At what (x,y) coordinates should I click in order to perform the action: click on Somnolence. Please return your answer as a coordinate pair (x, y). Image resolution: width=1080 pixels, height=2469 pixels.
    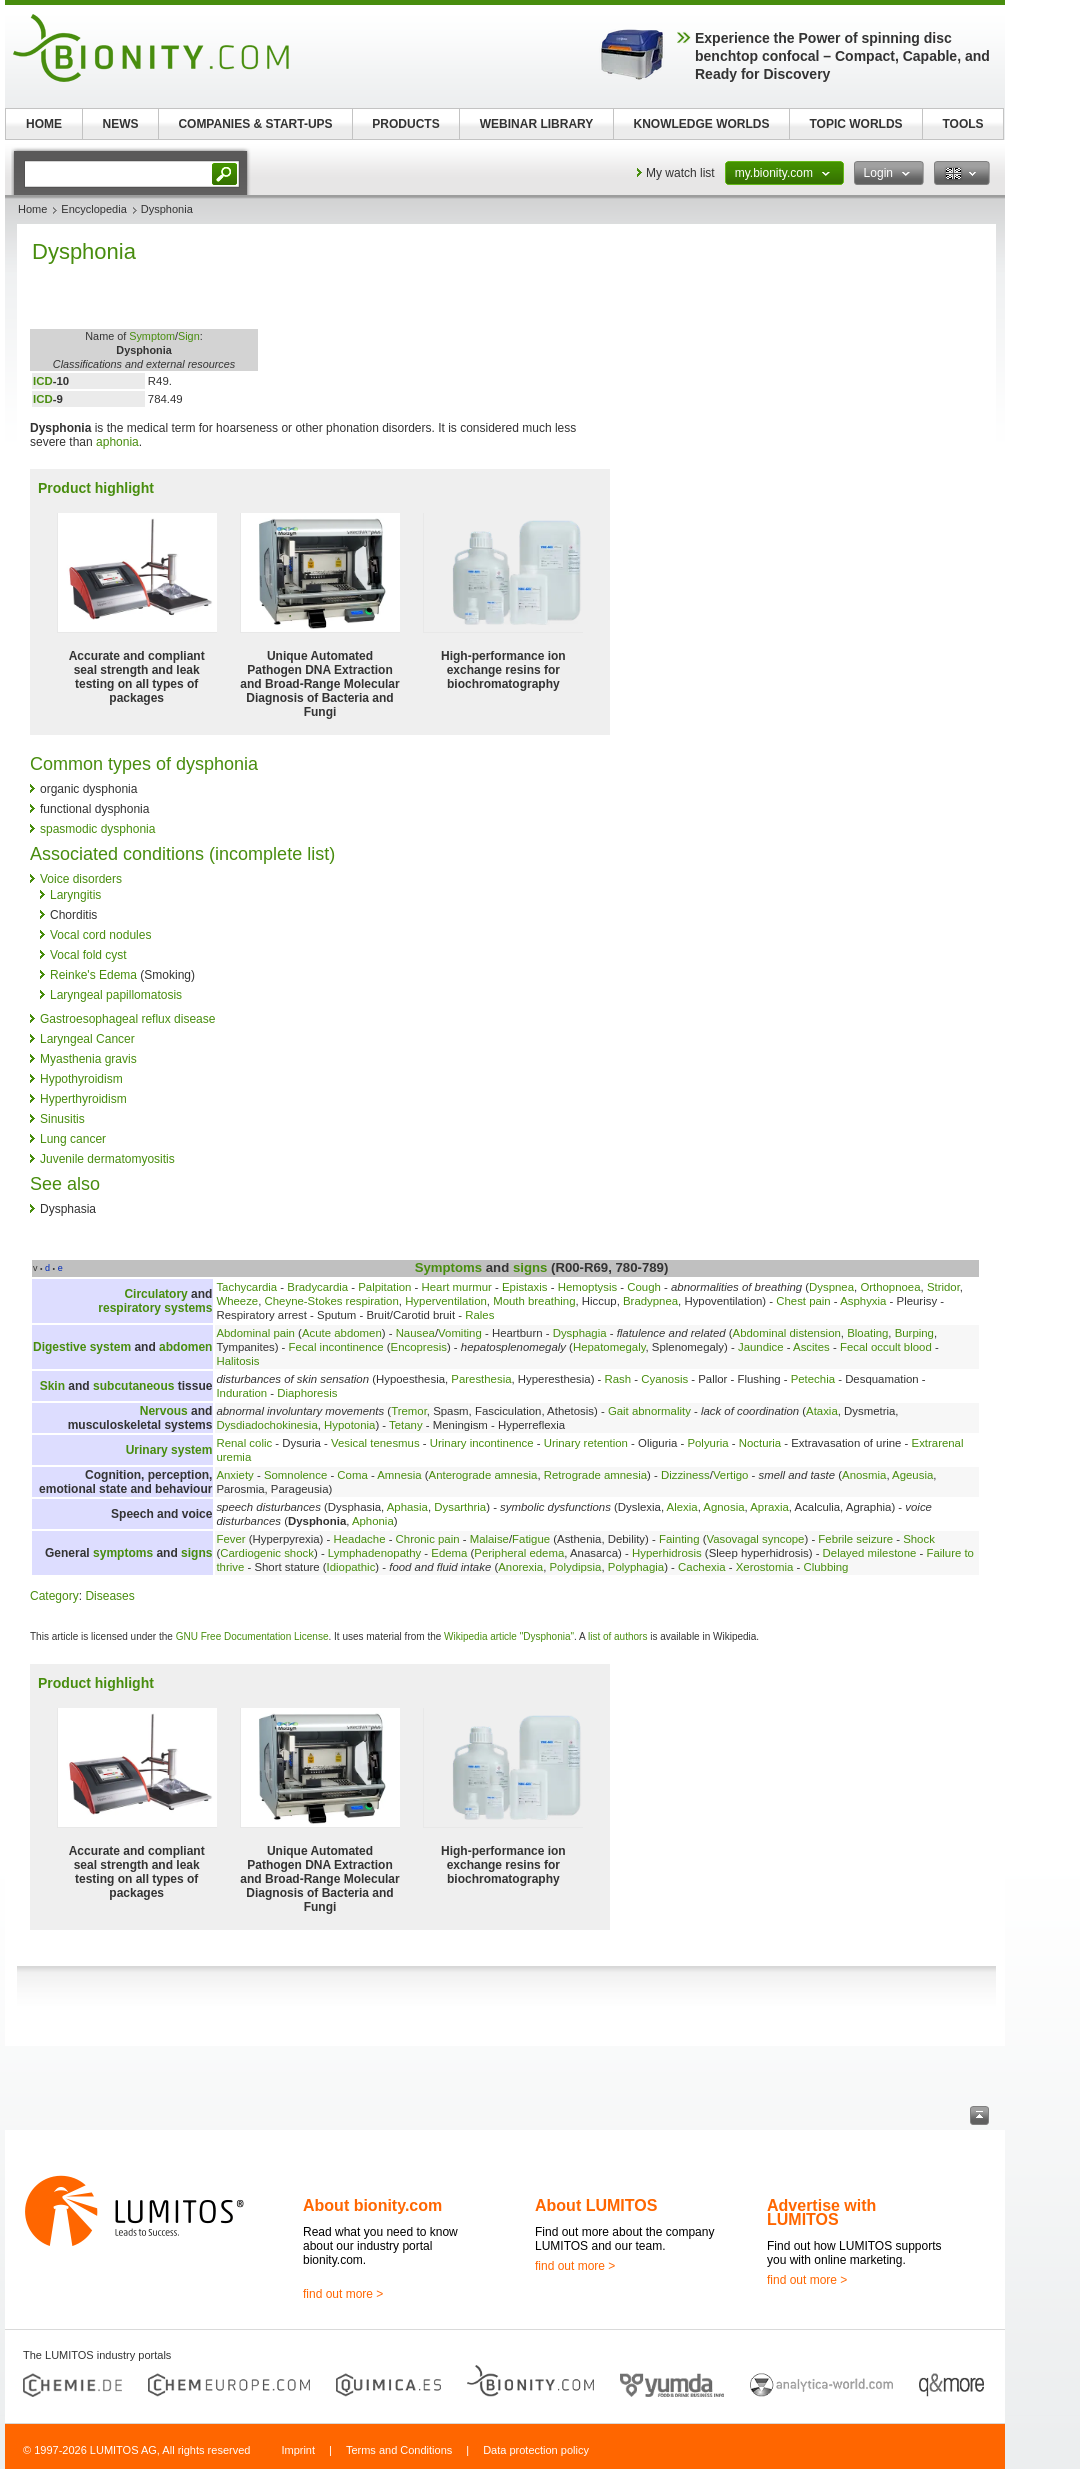
    Looking at the image, I should click on (295, 1475).